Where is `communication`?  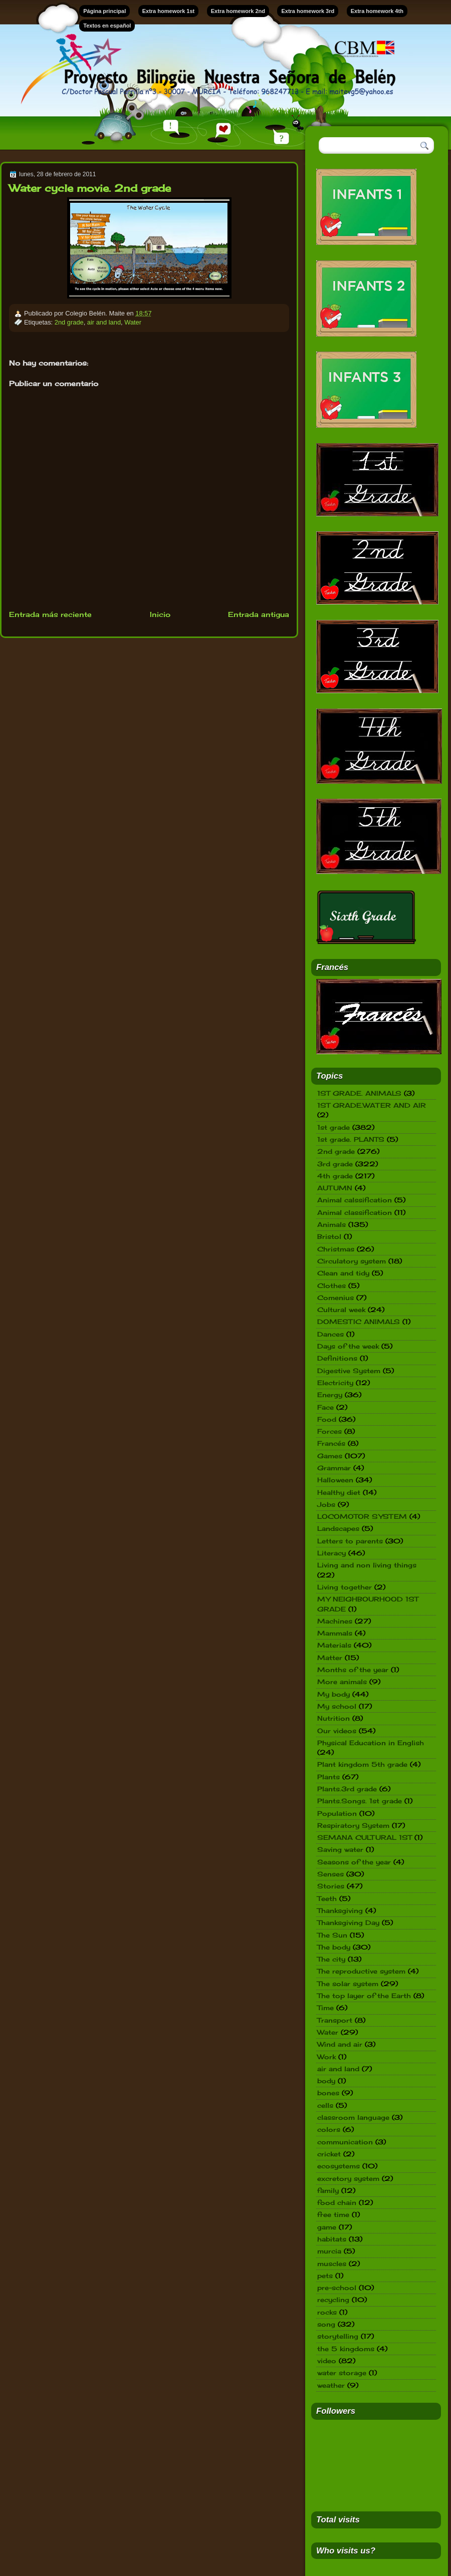
communication is located at coordinates (345, 2142).